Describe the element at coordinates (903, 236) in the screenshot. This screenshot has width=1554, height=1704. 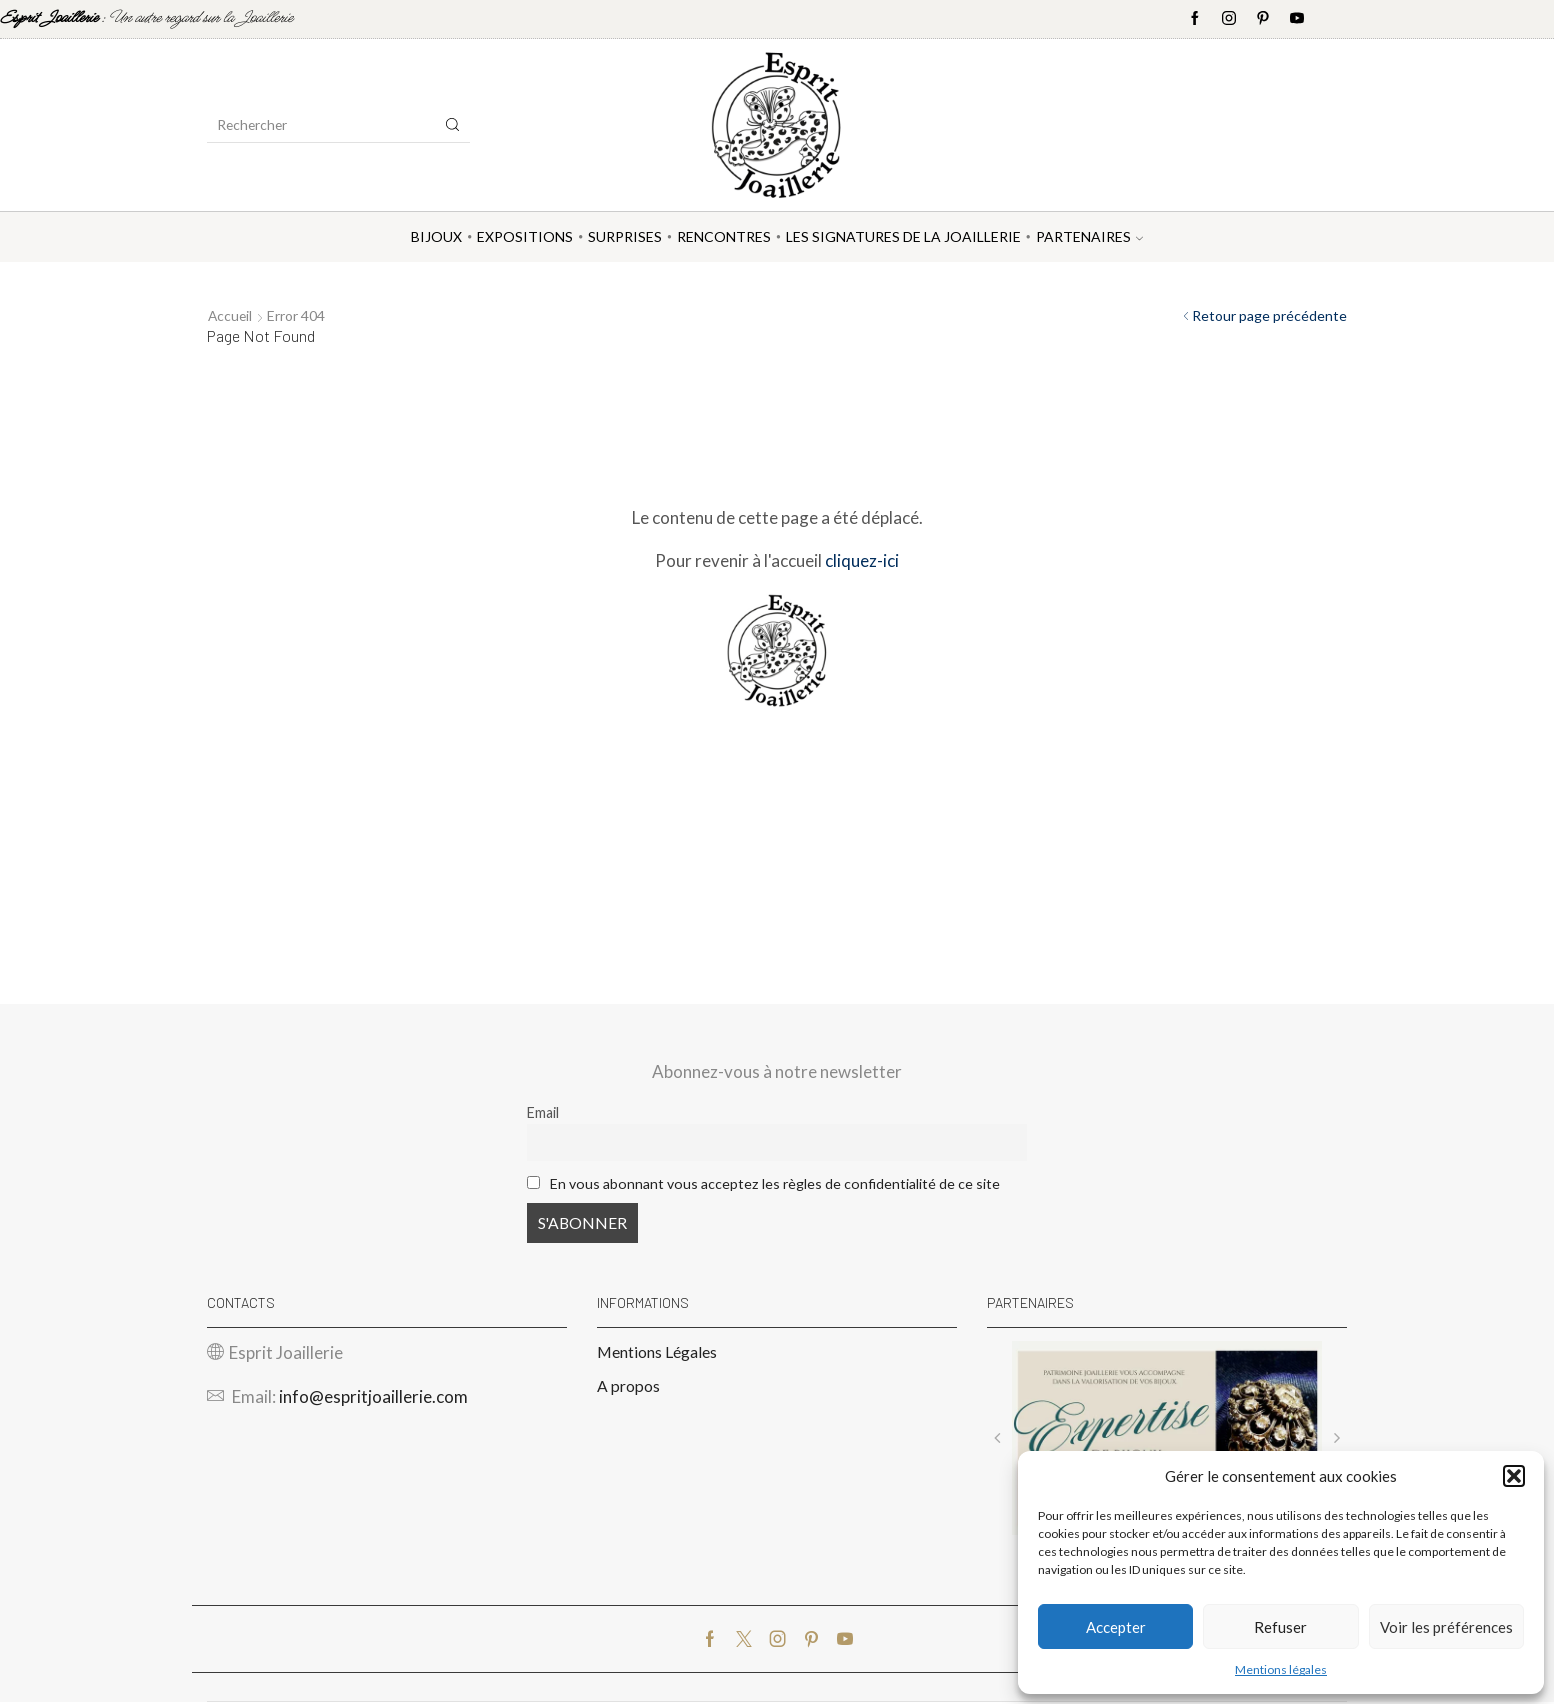
I see `Les Signatures de la Joaillerie` at that location.